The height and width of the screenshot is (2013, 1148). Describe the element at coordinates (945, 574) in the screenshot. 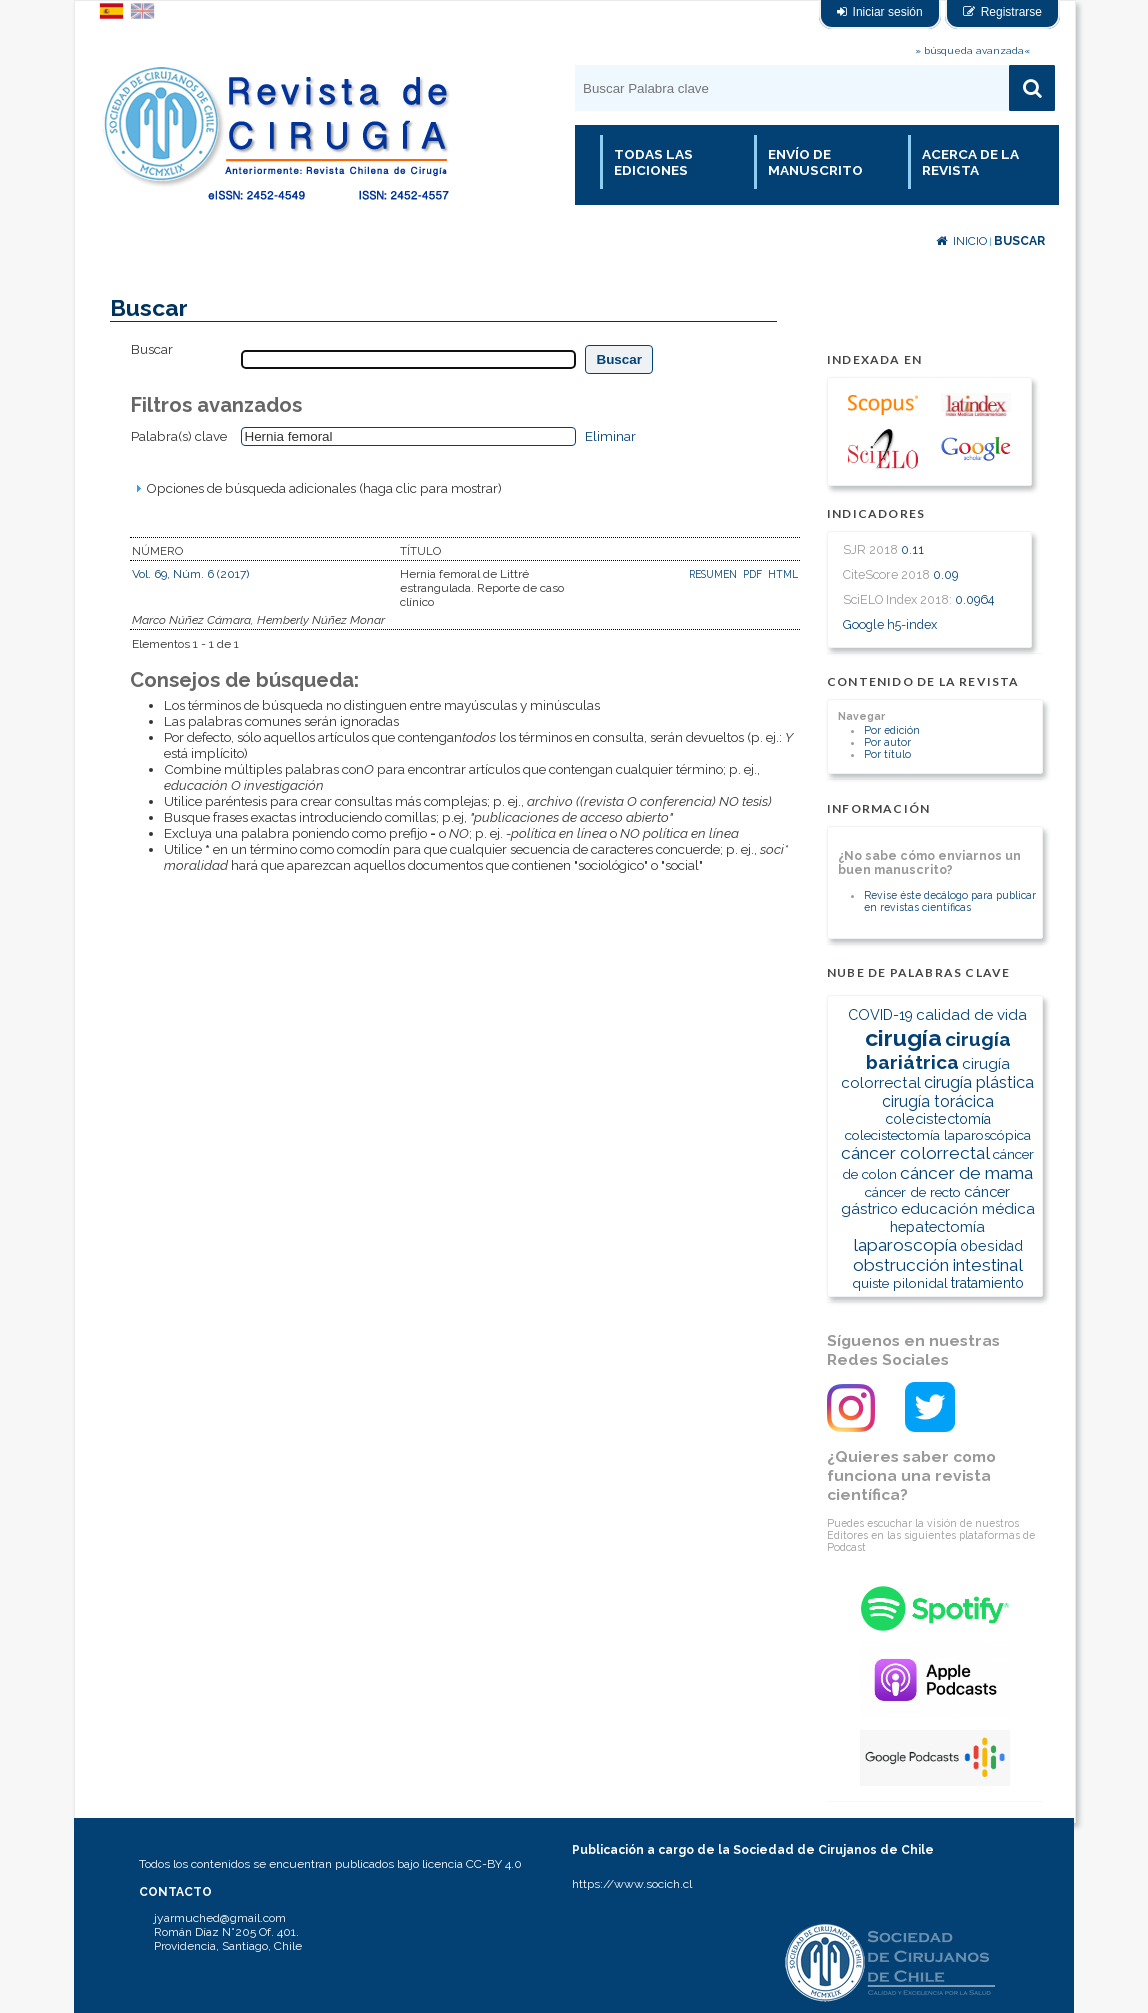

I see `0.09` at that location.